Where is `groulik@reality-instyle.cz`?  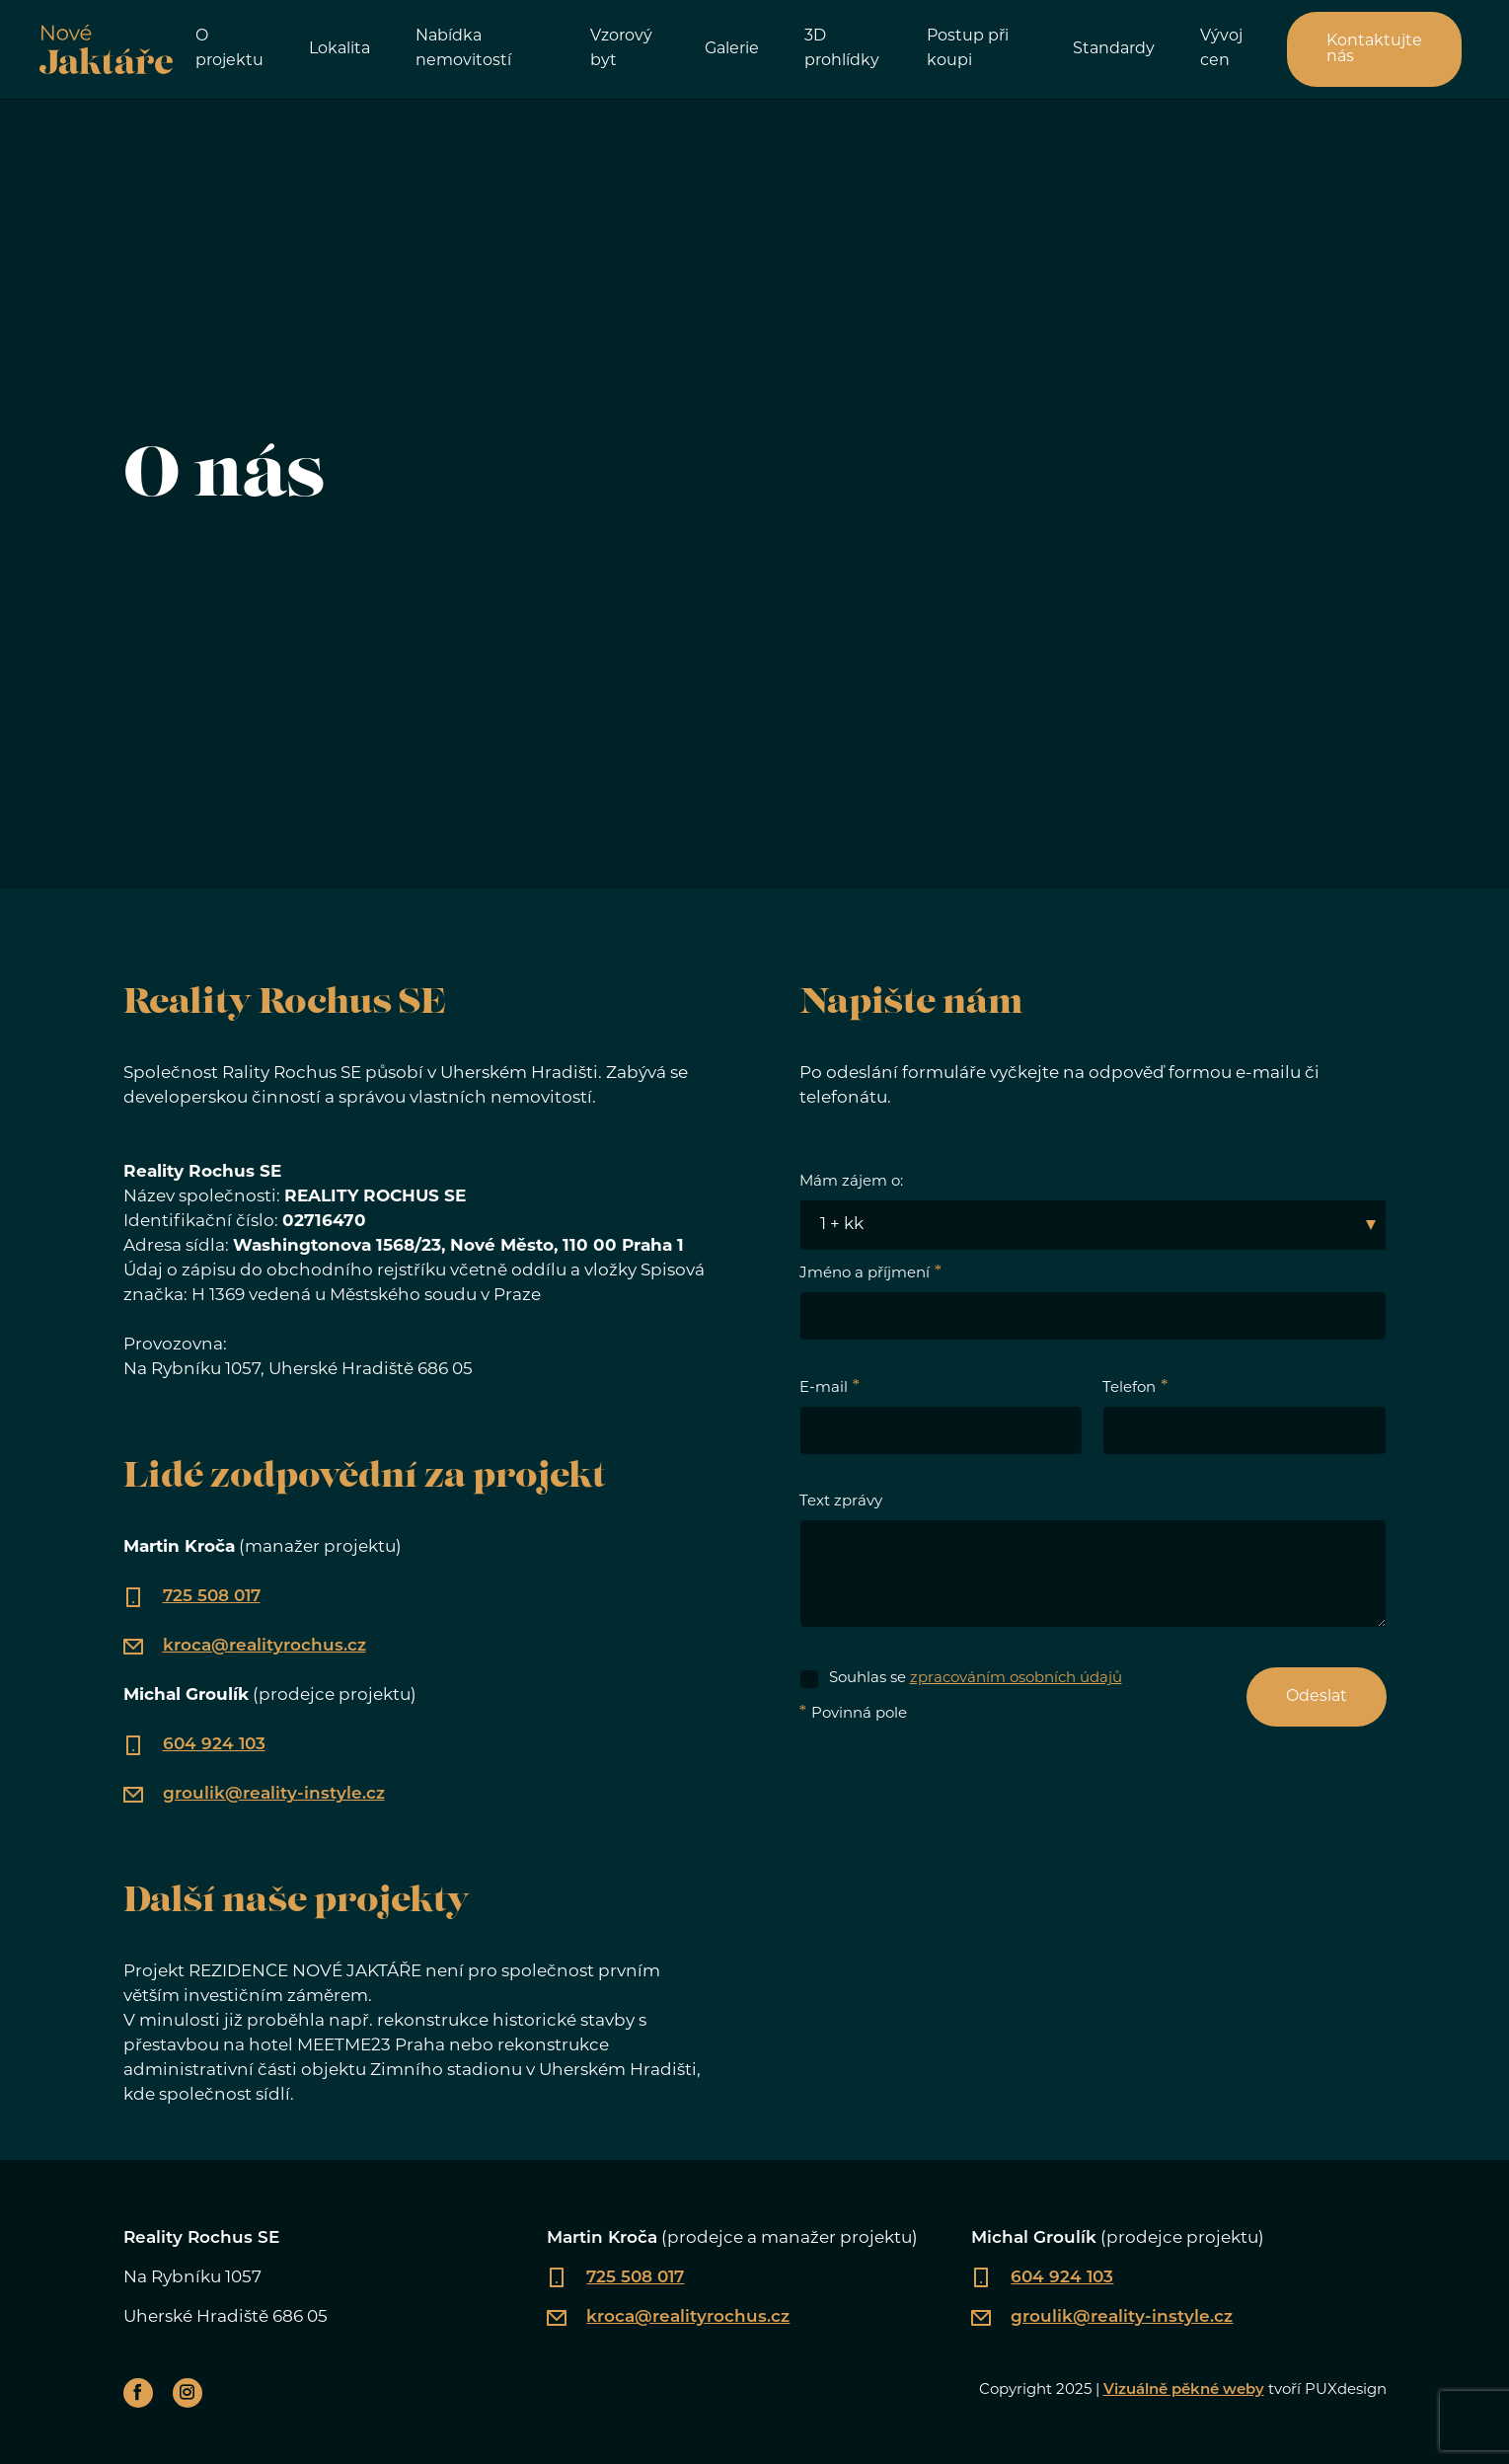
groulik@reality-instyle.cz is located at coordinates (274, 1794).